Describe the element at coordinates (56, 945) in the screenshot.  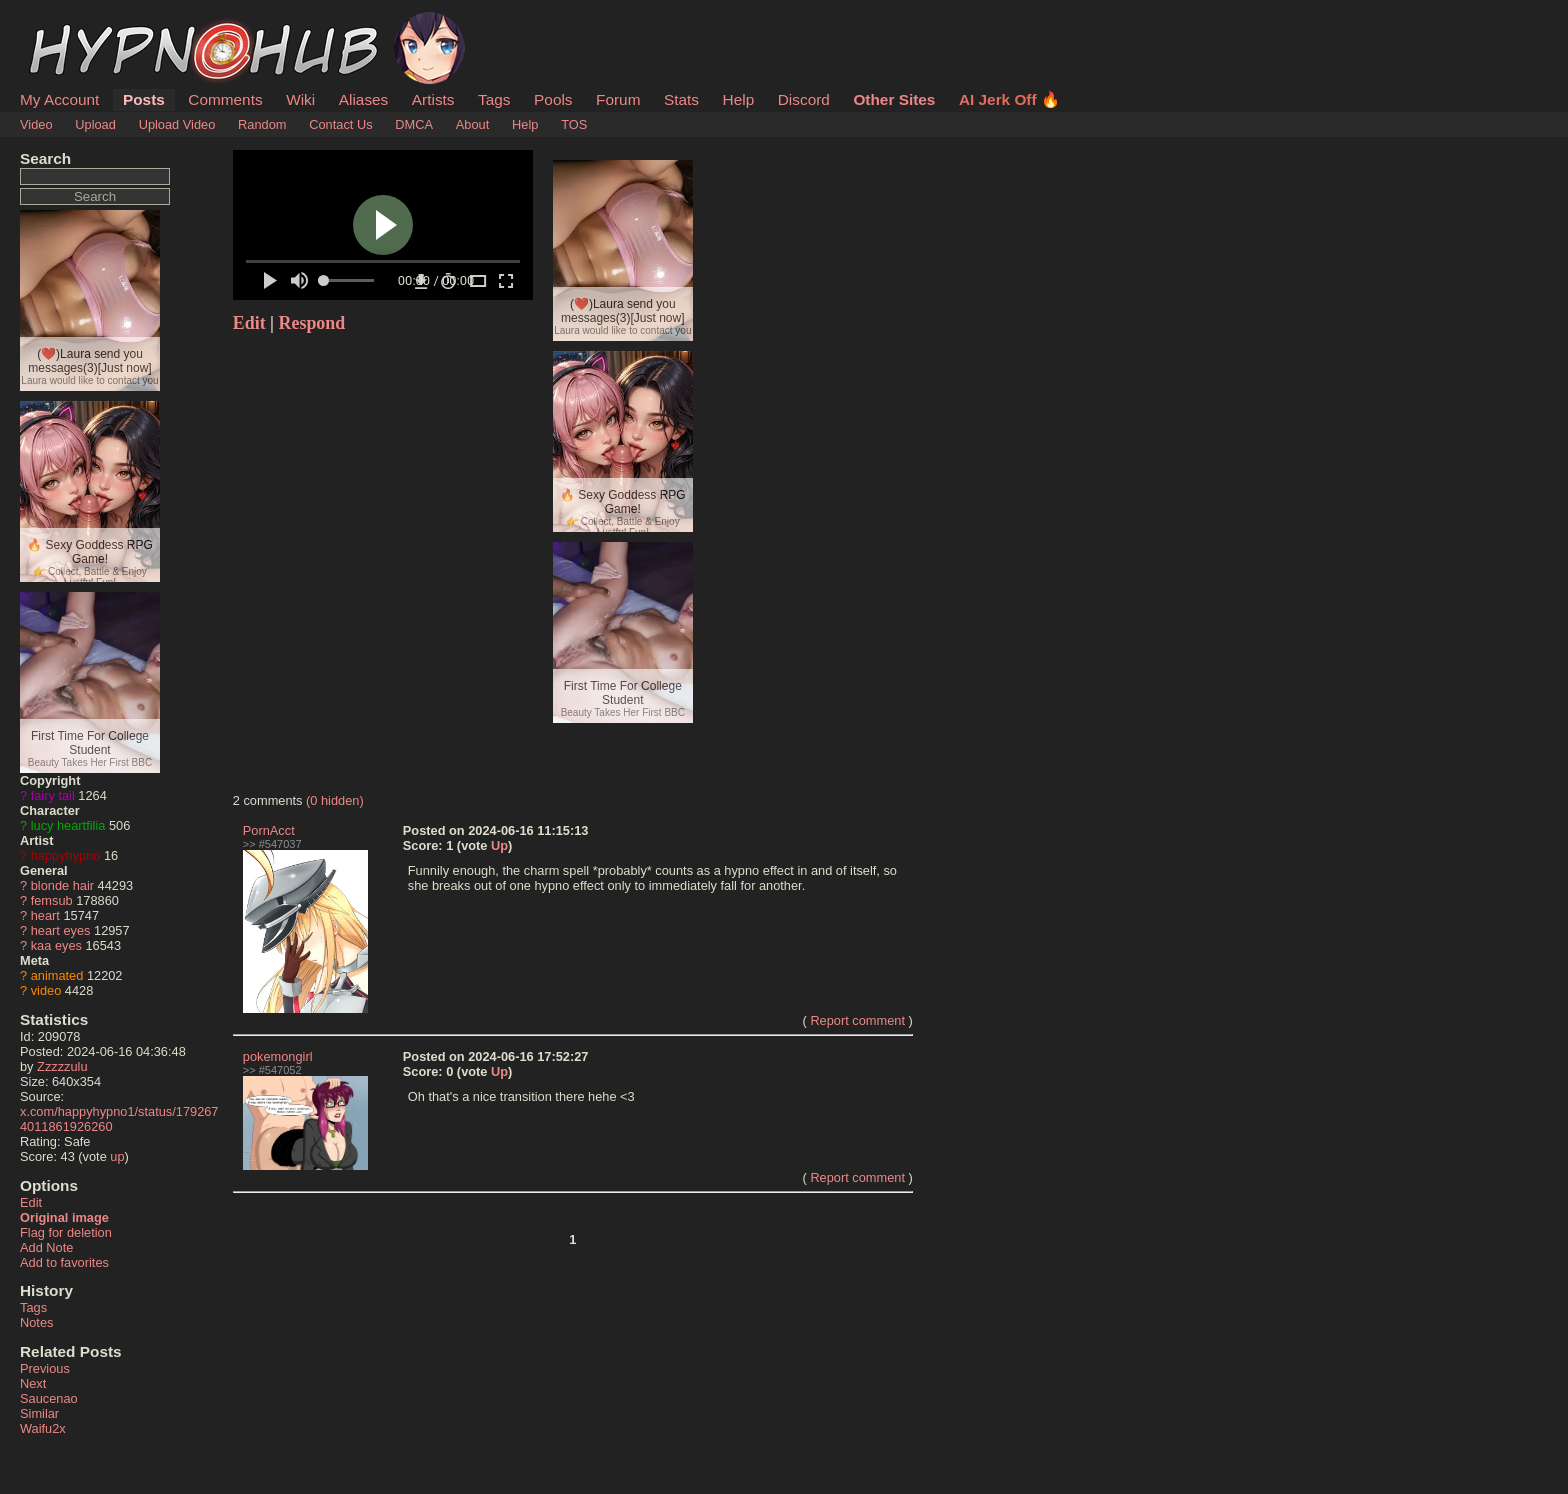
I see `kaa eyes` at that location.